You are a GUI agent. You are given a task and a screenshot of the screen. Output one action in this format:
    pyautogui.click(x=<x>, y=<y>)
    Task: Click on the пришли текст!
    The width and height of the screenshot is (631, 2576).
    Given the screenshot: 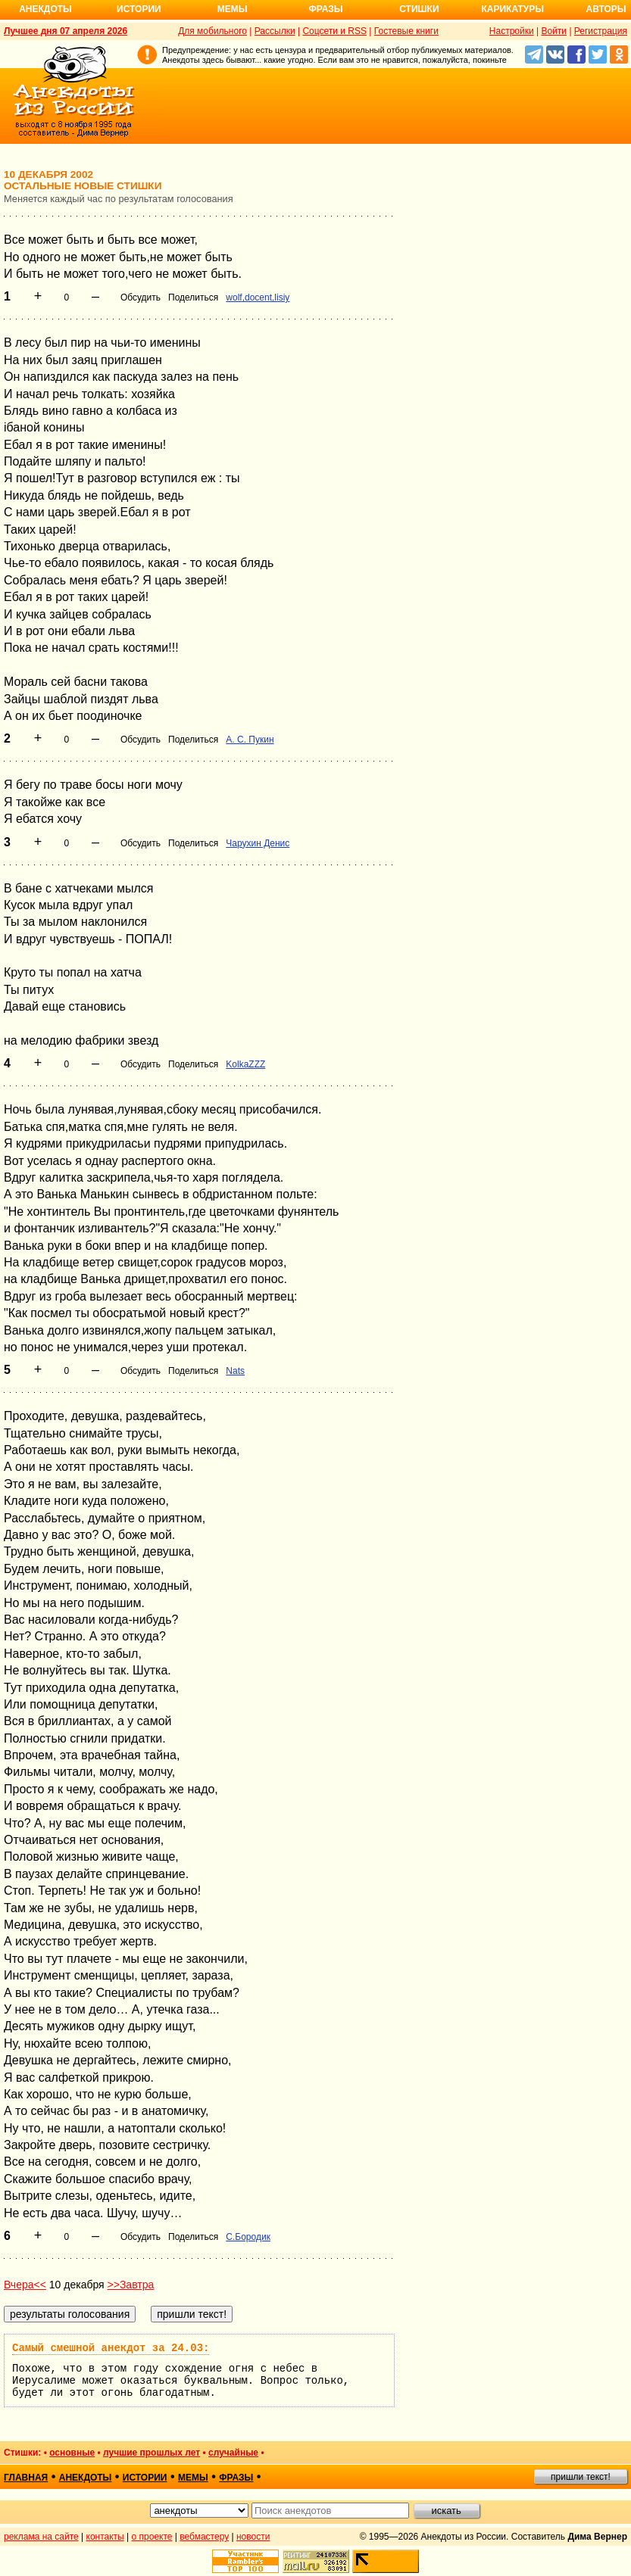 What is the action you would take?
    pyautogui.click(x=581, y=2477)
    